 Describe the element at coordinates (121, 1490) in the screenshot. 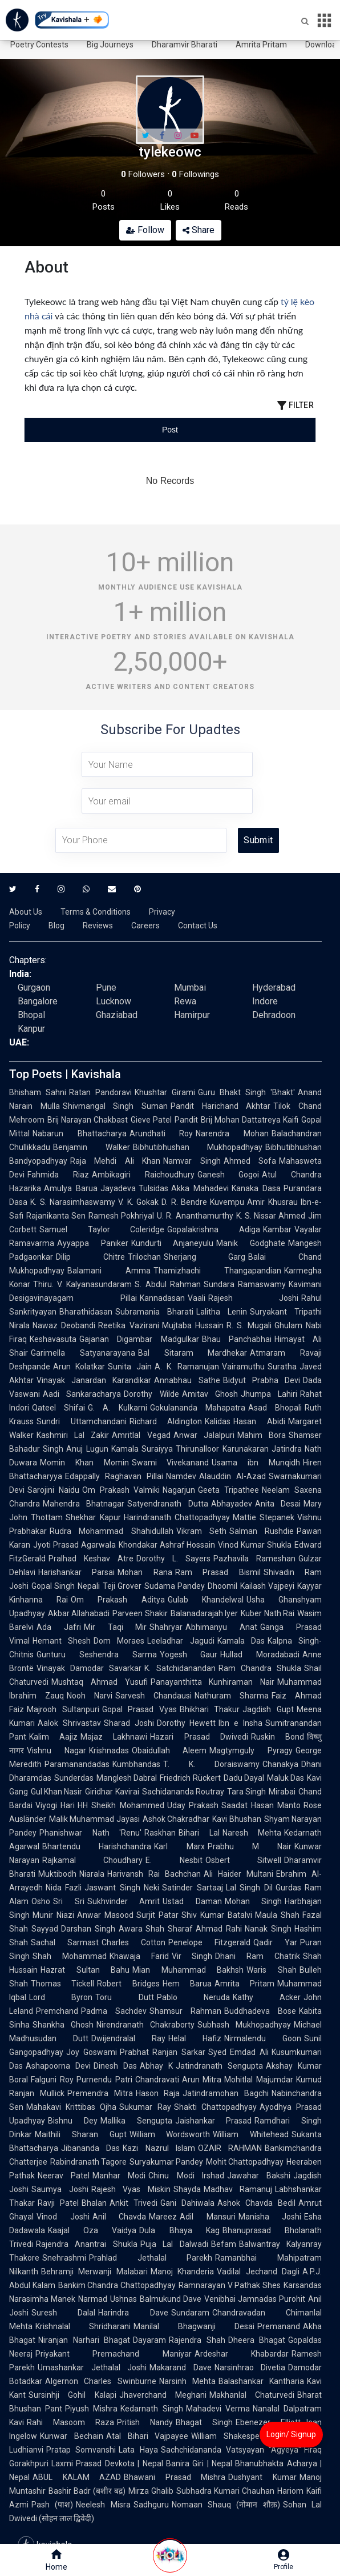

I see `Om Prakash Valmiki` at that location.